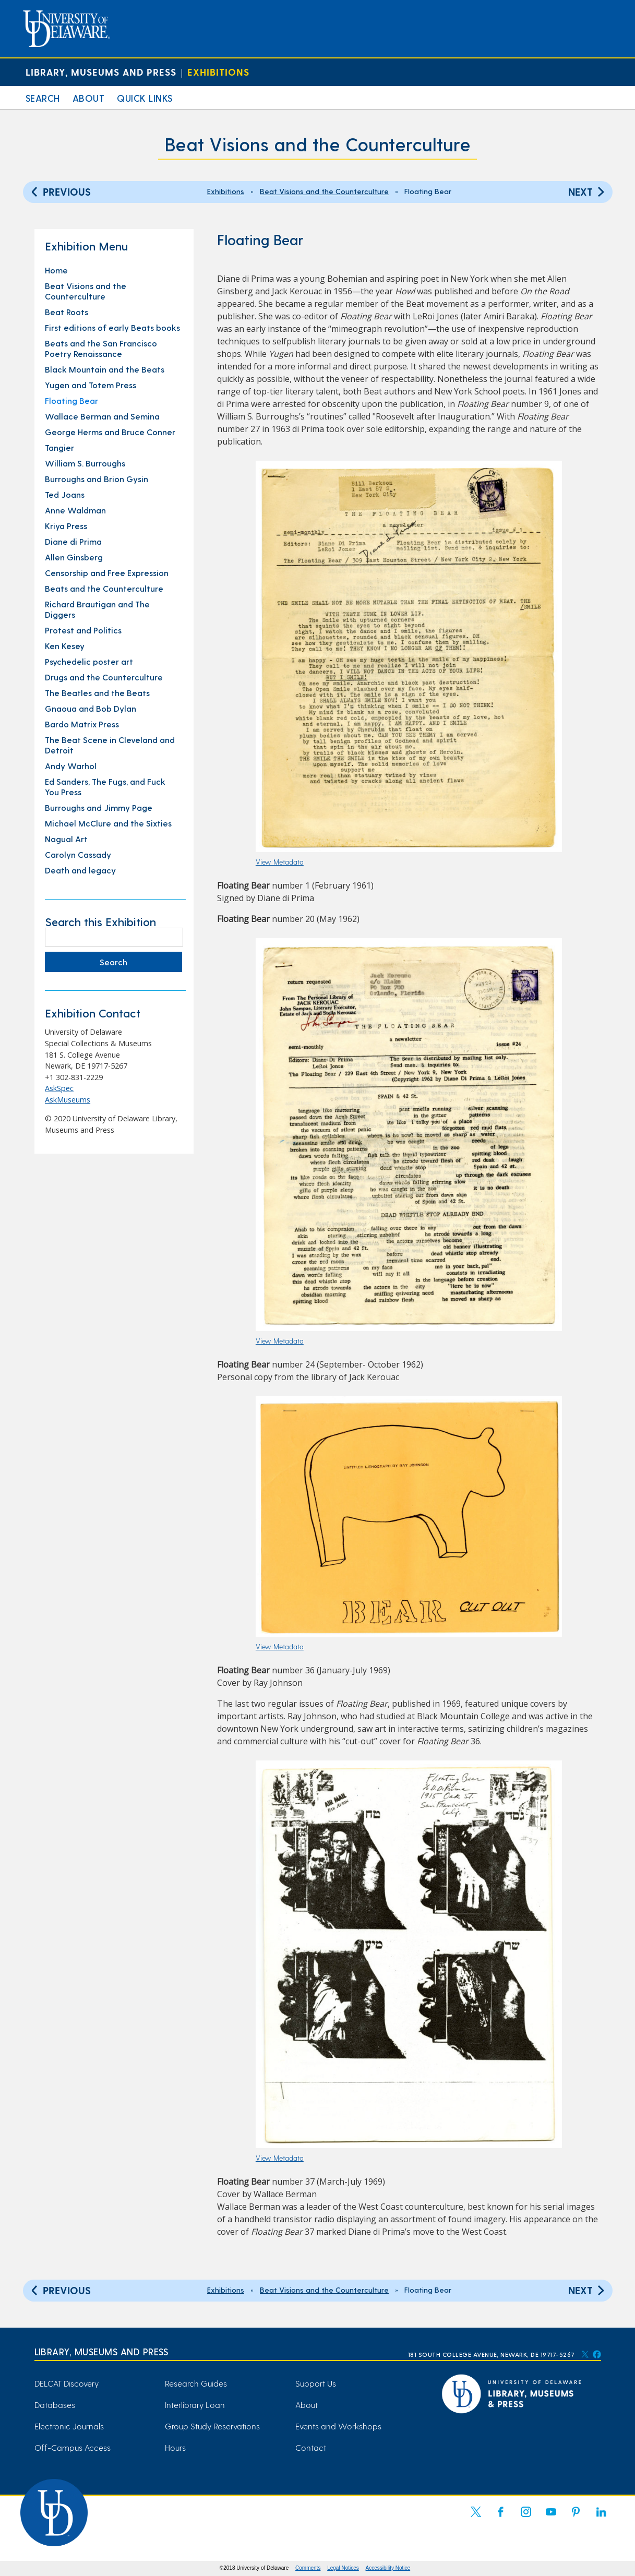 Image resolution: width=635 pixels, height=2576 pixels. What do you see at coordinates (310, 2447) in the screenshot?
I see `Contact` at bounding box center [310, 2447].